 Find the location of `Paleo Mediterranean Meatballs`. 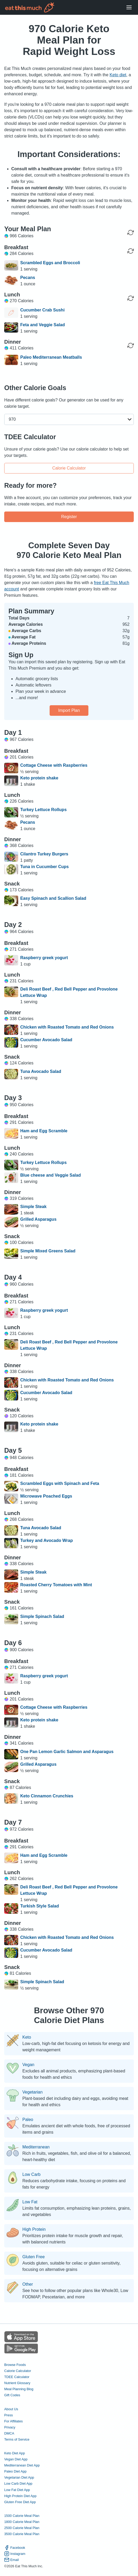

Paleo Mediterranean Meatballs is located at coordinates (51, 357).